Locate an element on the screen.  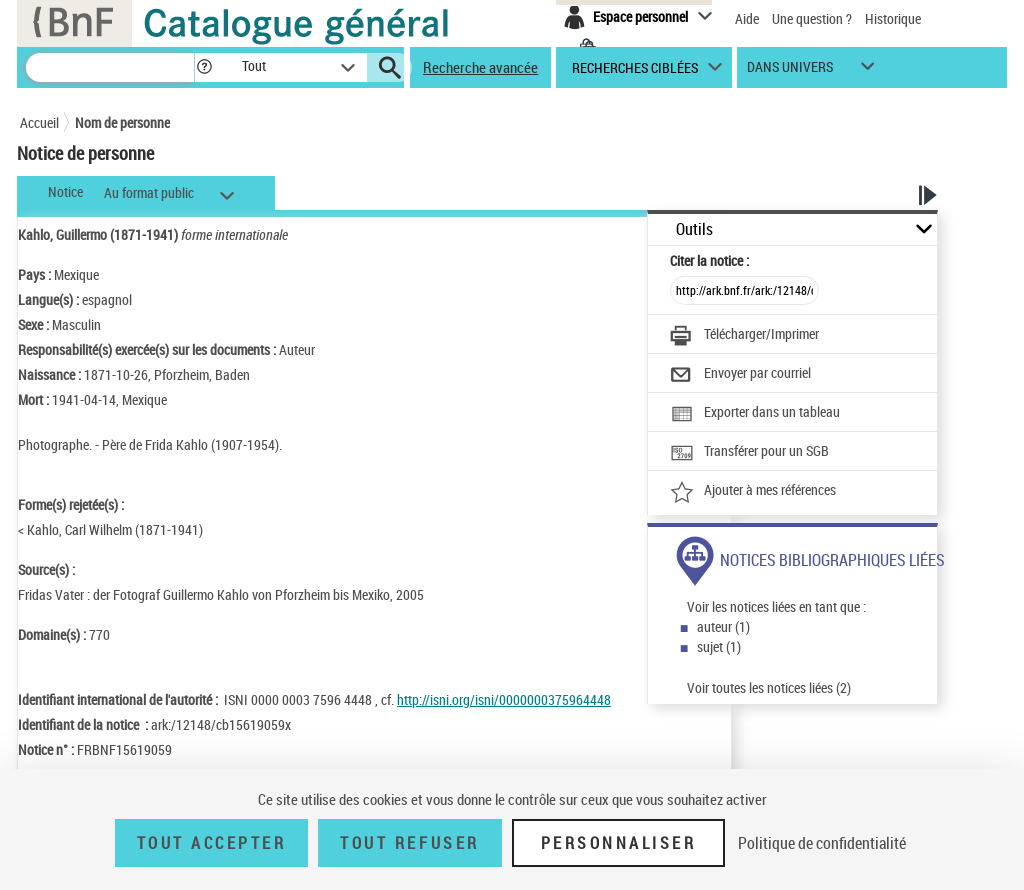
sujet (1) is located at coordinates (719, 646).